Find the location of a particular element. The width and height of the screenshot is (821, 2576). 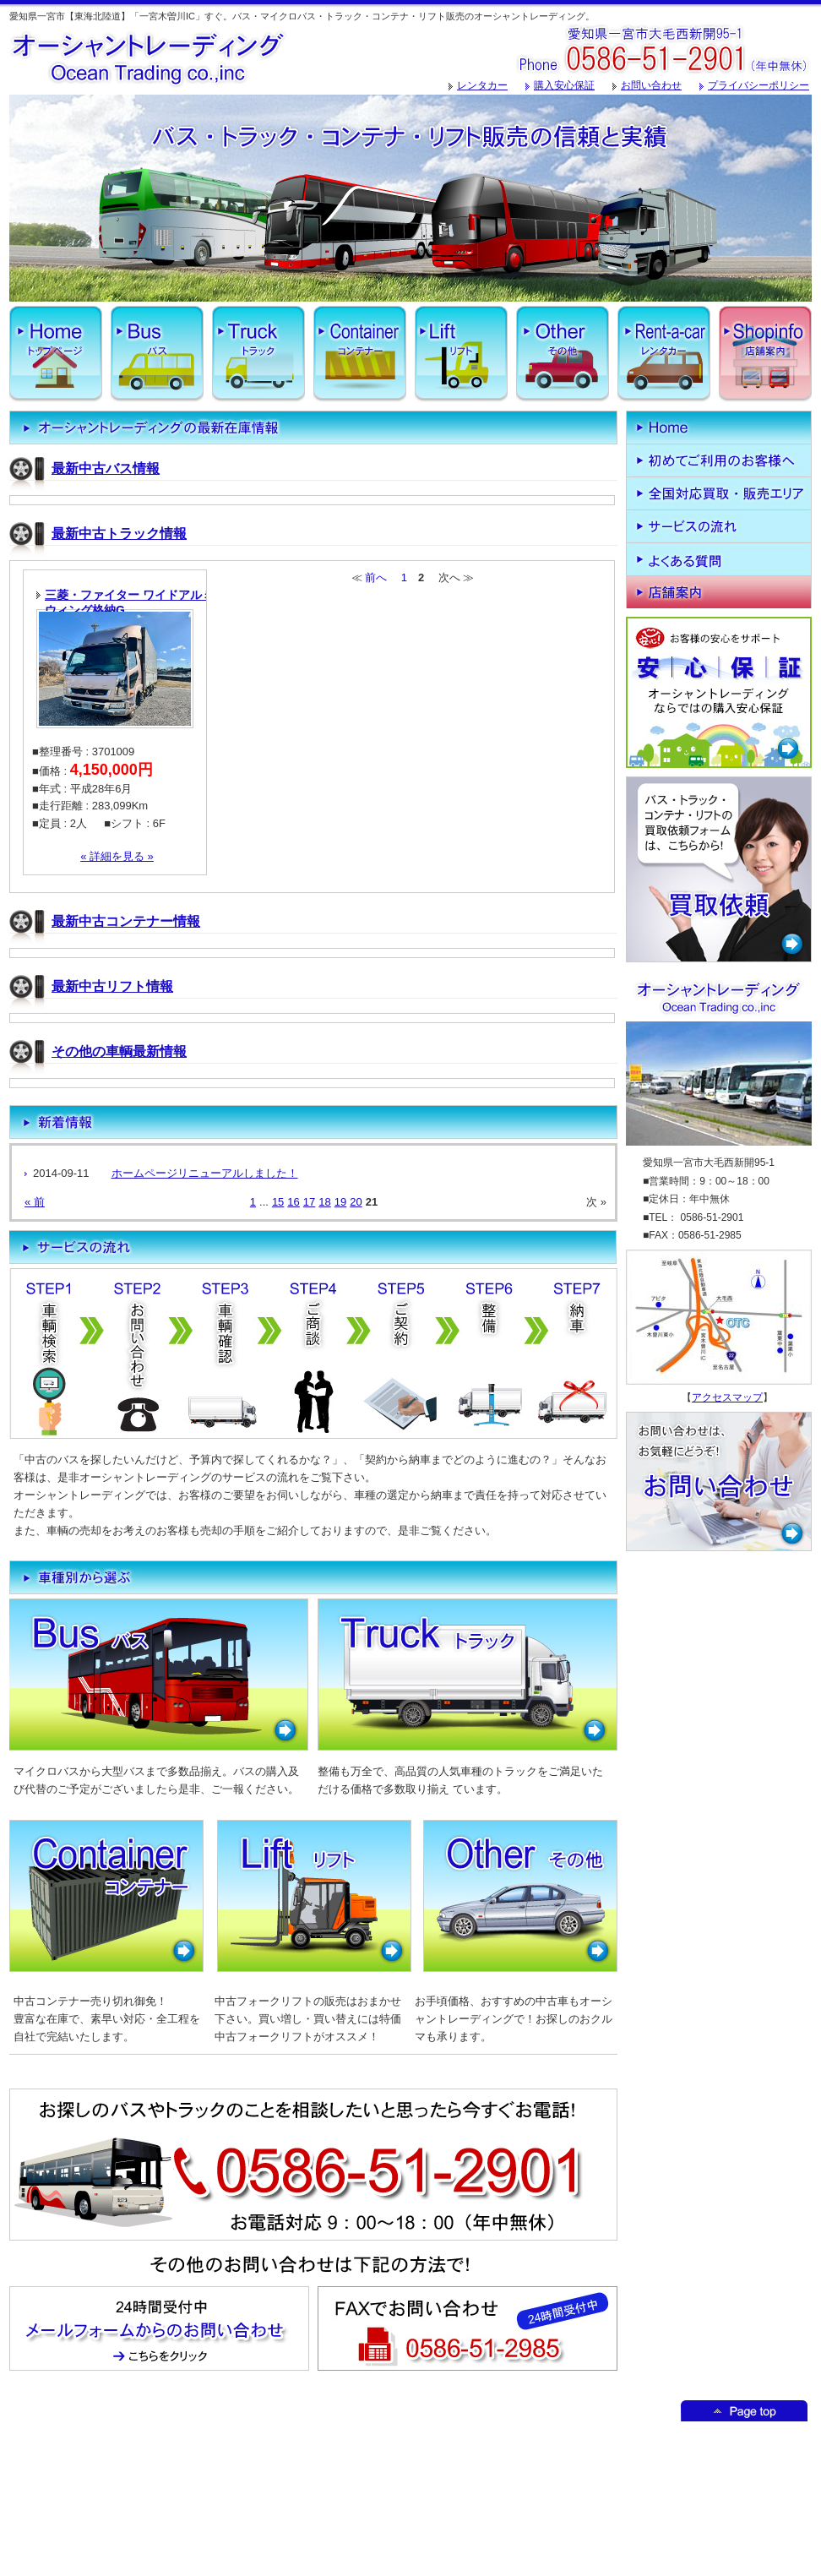

15 is located at coordinates (278, 1201).